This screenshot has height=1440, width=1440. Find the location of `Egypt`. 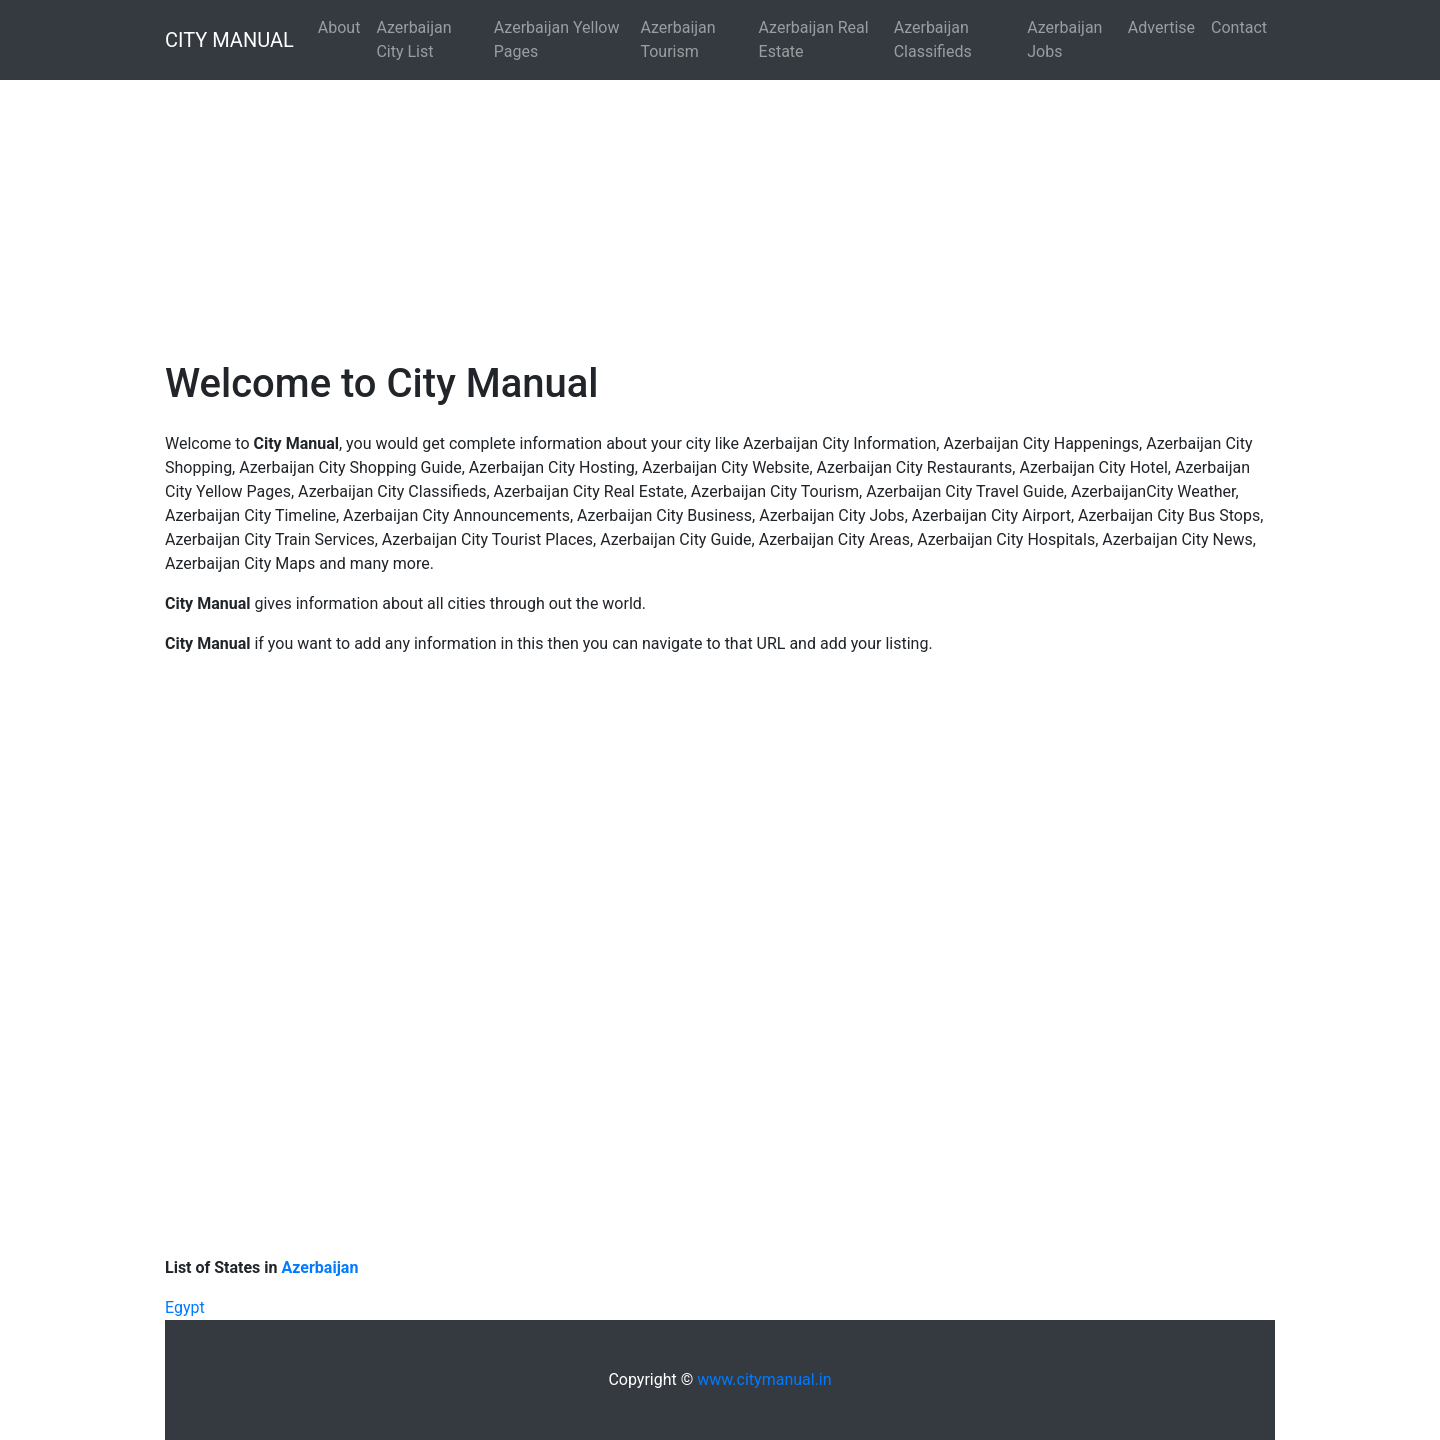

Egypt is located at coordinates (185, 1307).